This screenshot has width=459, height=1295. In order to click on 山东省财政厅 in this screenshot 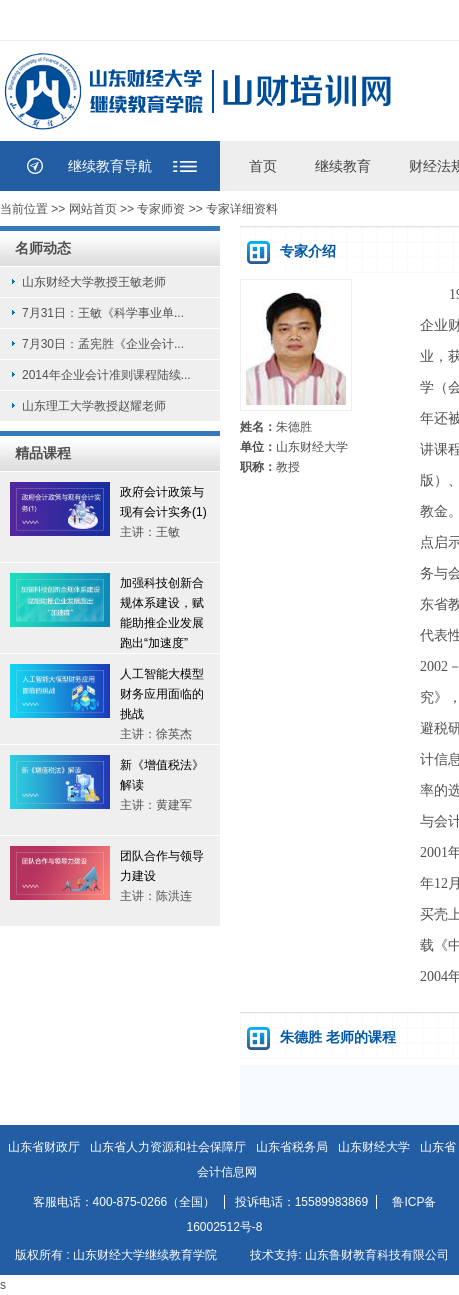, I will do `click(44, 1147)`.